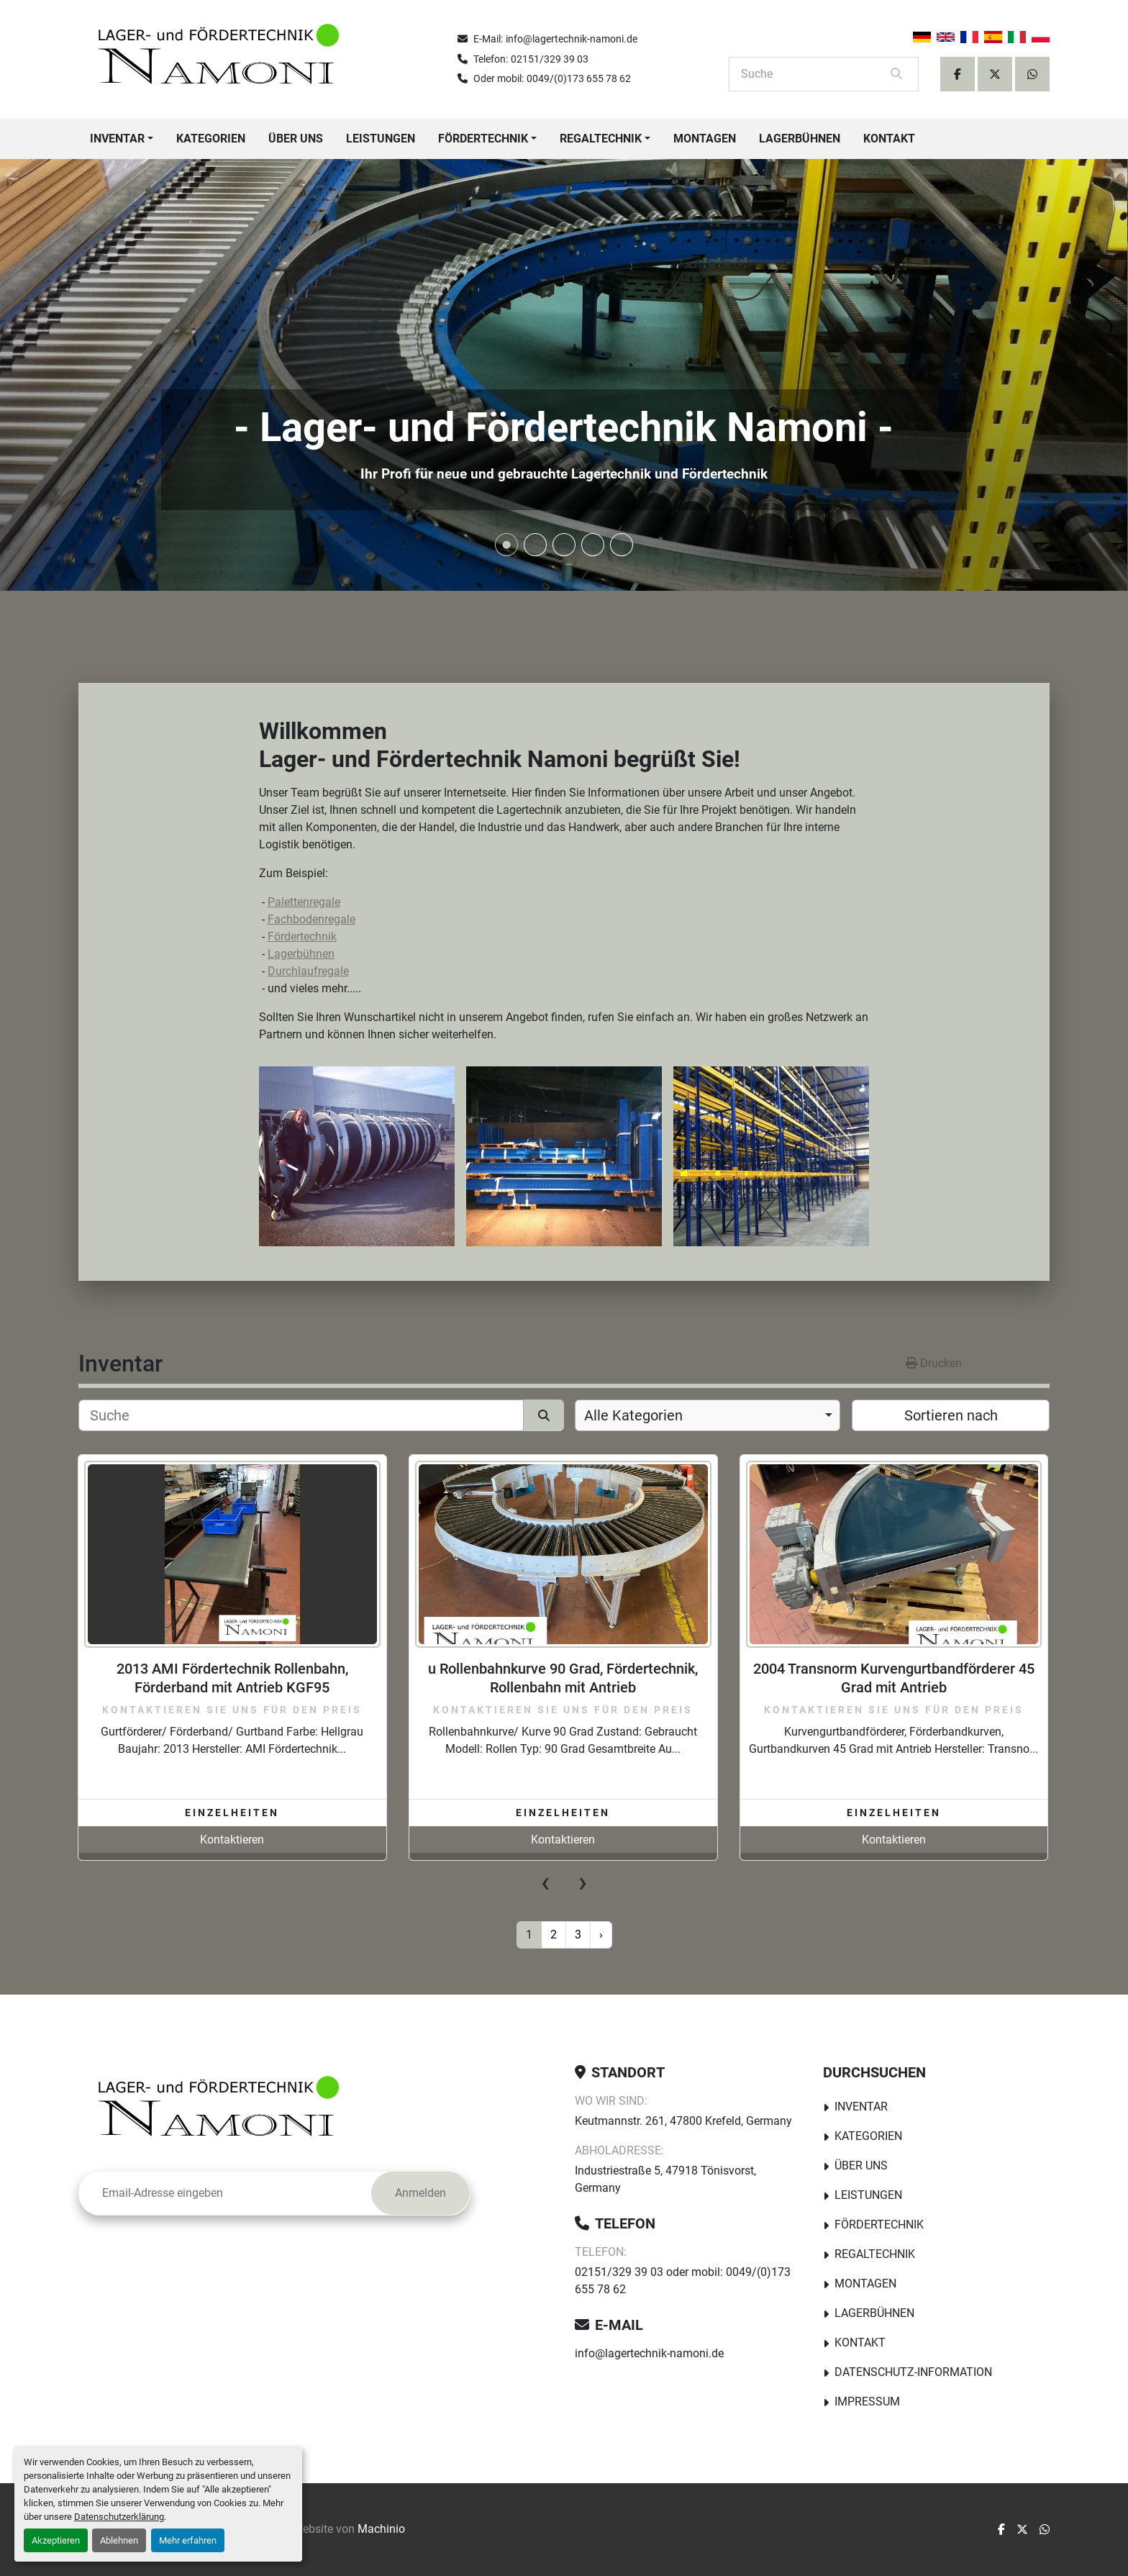 This screenshot has width=1128, height=2576. What do you see at coordinates (225, 2193) in the screenshot?
I see `[E-Mail]` at bounding box center [225, 2193].